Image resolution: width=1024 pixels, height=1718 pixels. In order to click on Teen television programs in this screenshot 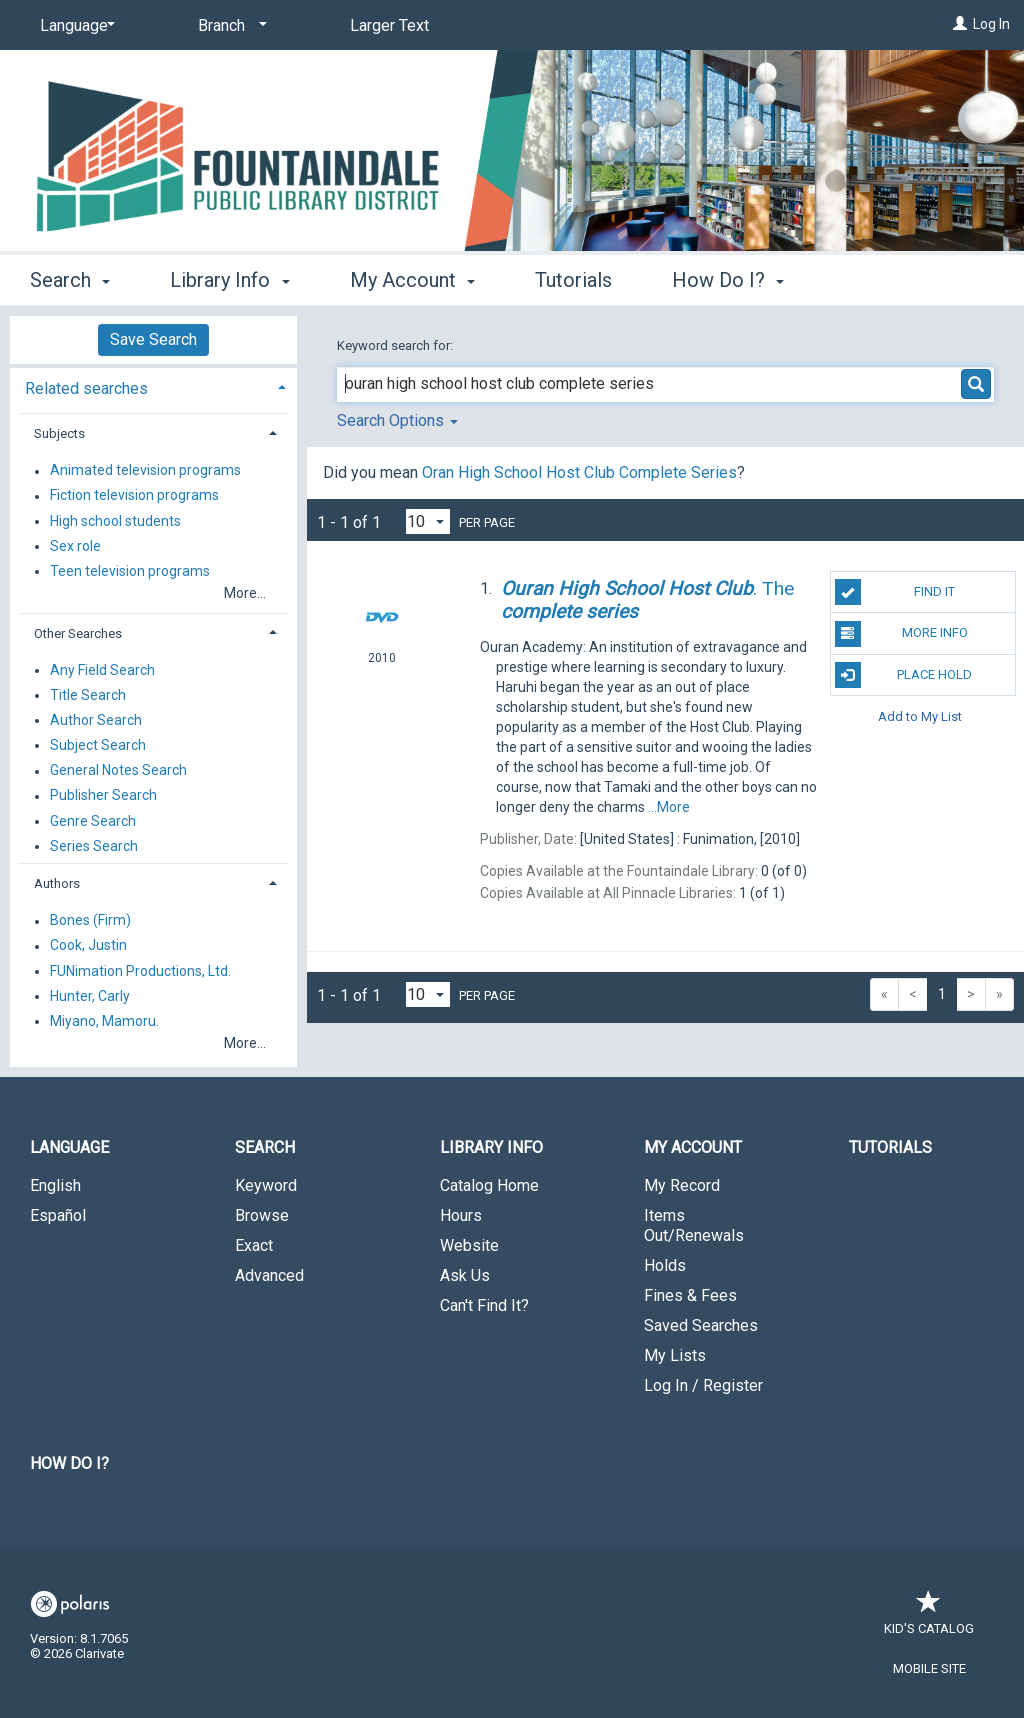, I will do `click(130, 571)`.